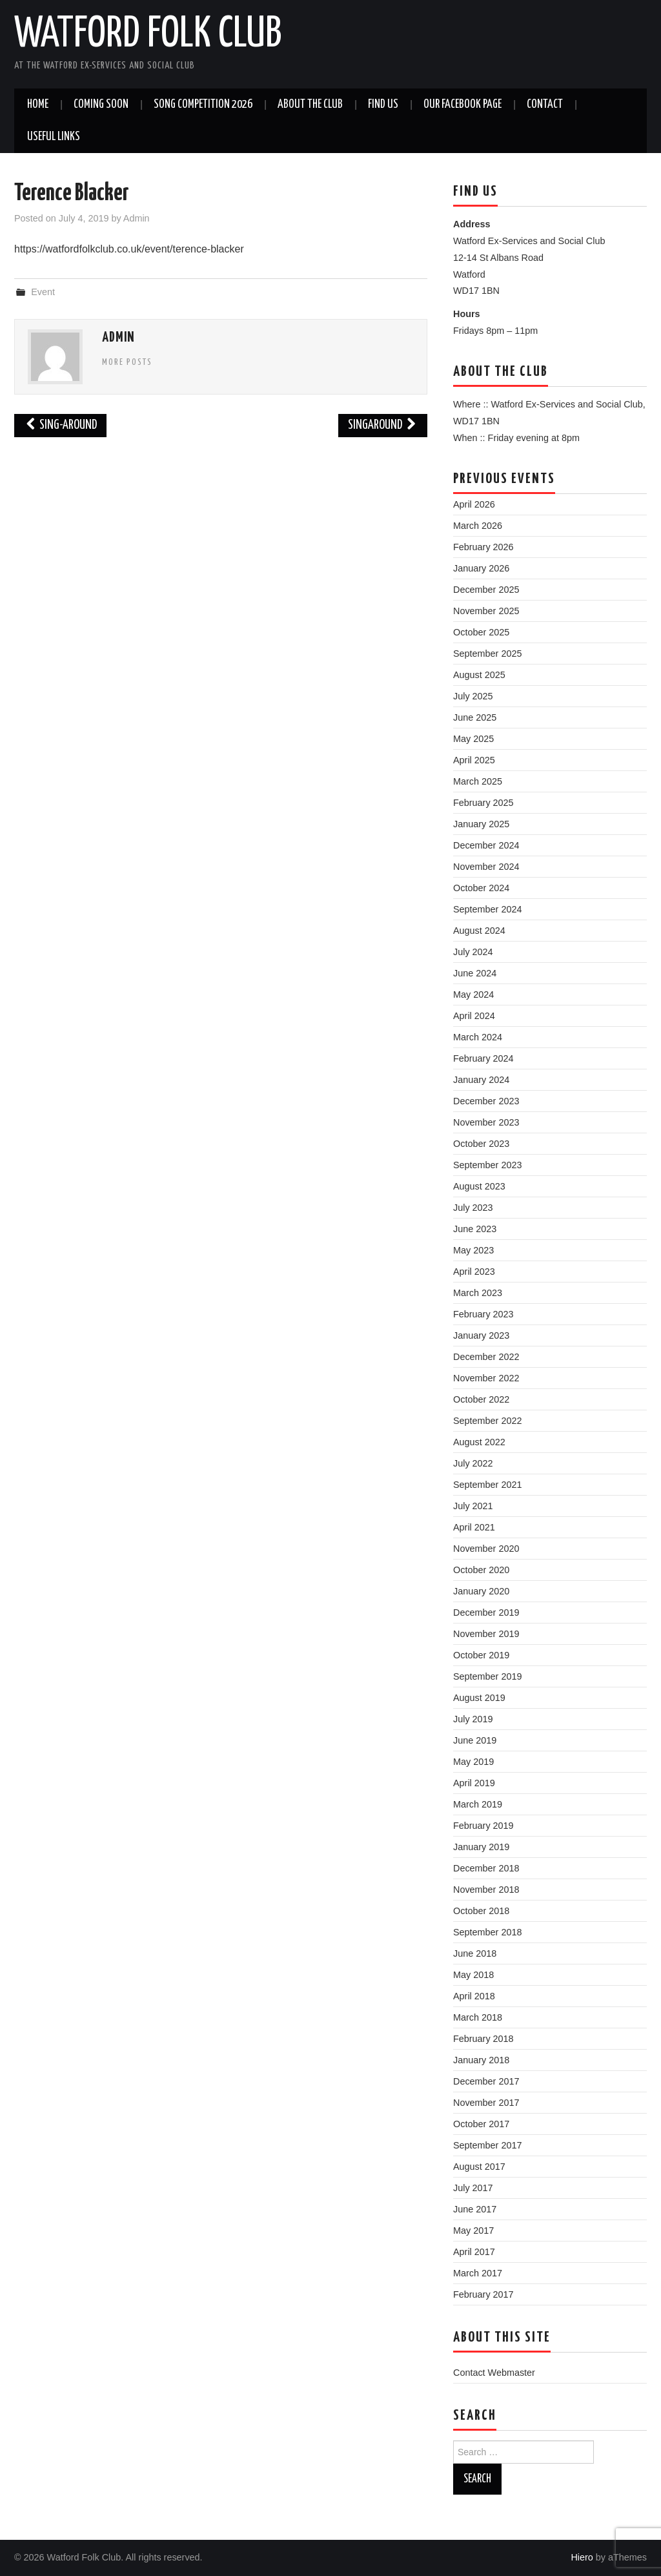 The height and width of the screenshot is (2576, 661). Describe the element at coordinates (481, 1655) in the screenshot. I see `October 2019` at that location.